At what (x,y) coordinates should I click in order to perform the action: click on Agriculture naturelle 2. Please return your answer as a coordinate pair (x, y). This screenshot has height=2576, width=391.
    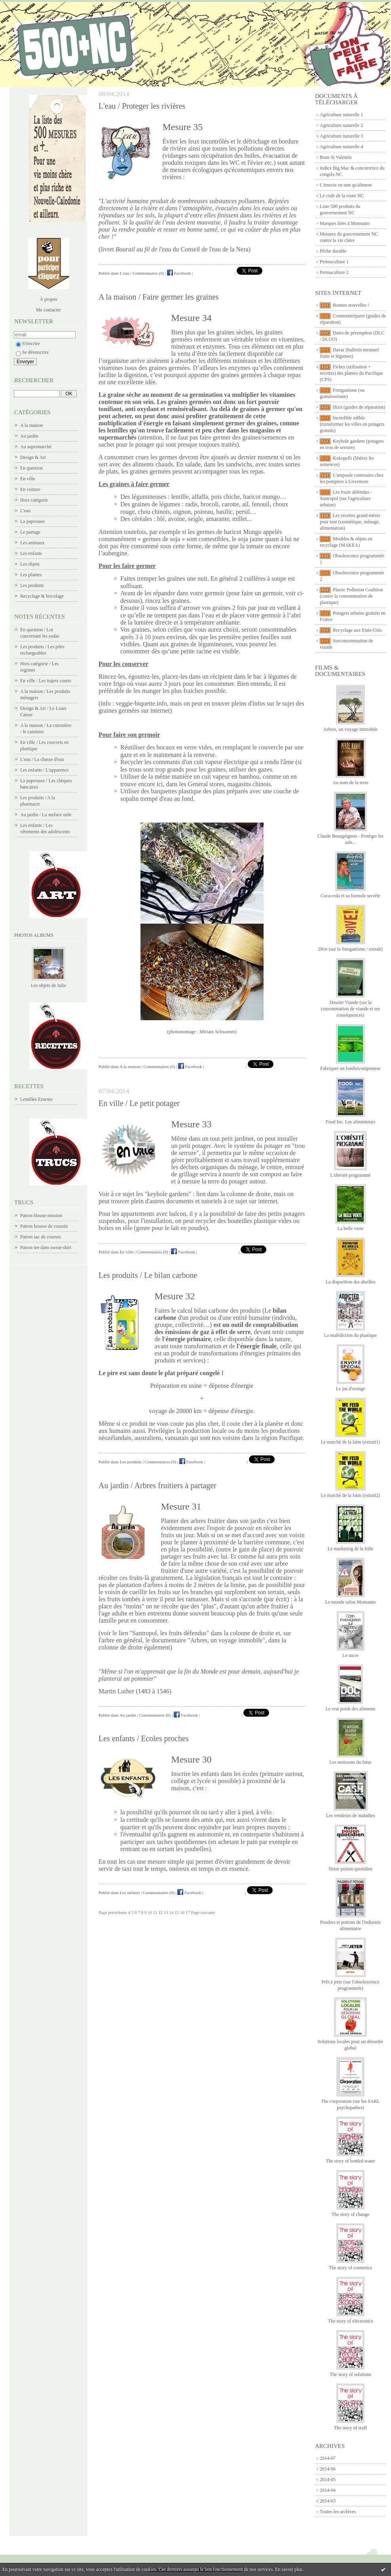
    Looking at the image, I should click on (341, 125).